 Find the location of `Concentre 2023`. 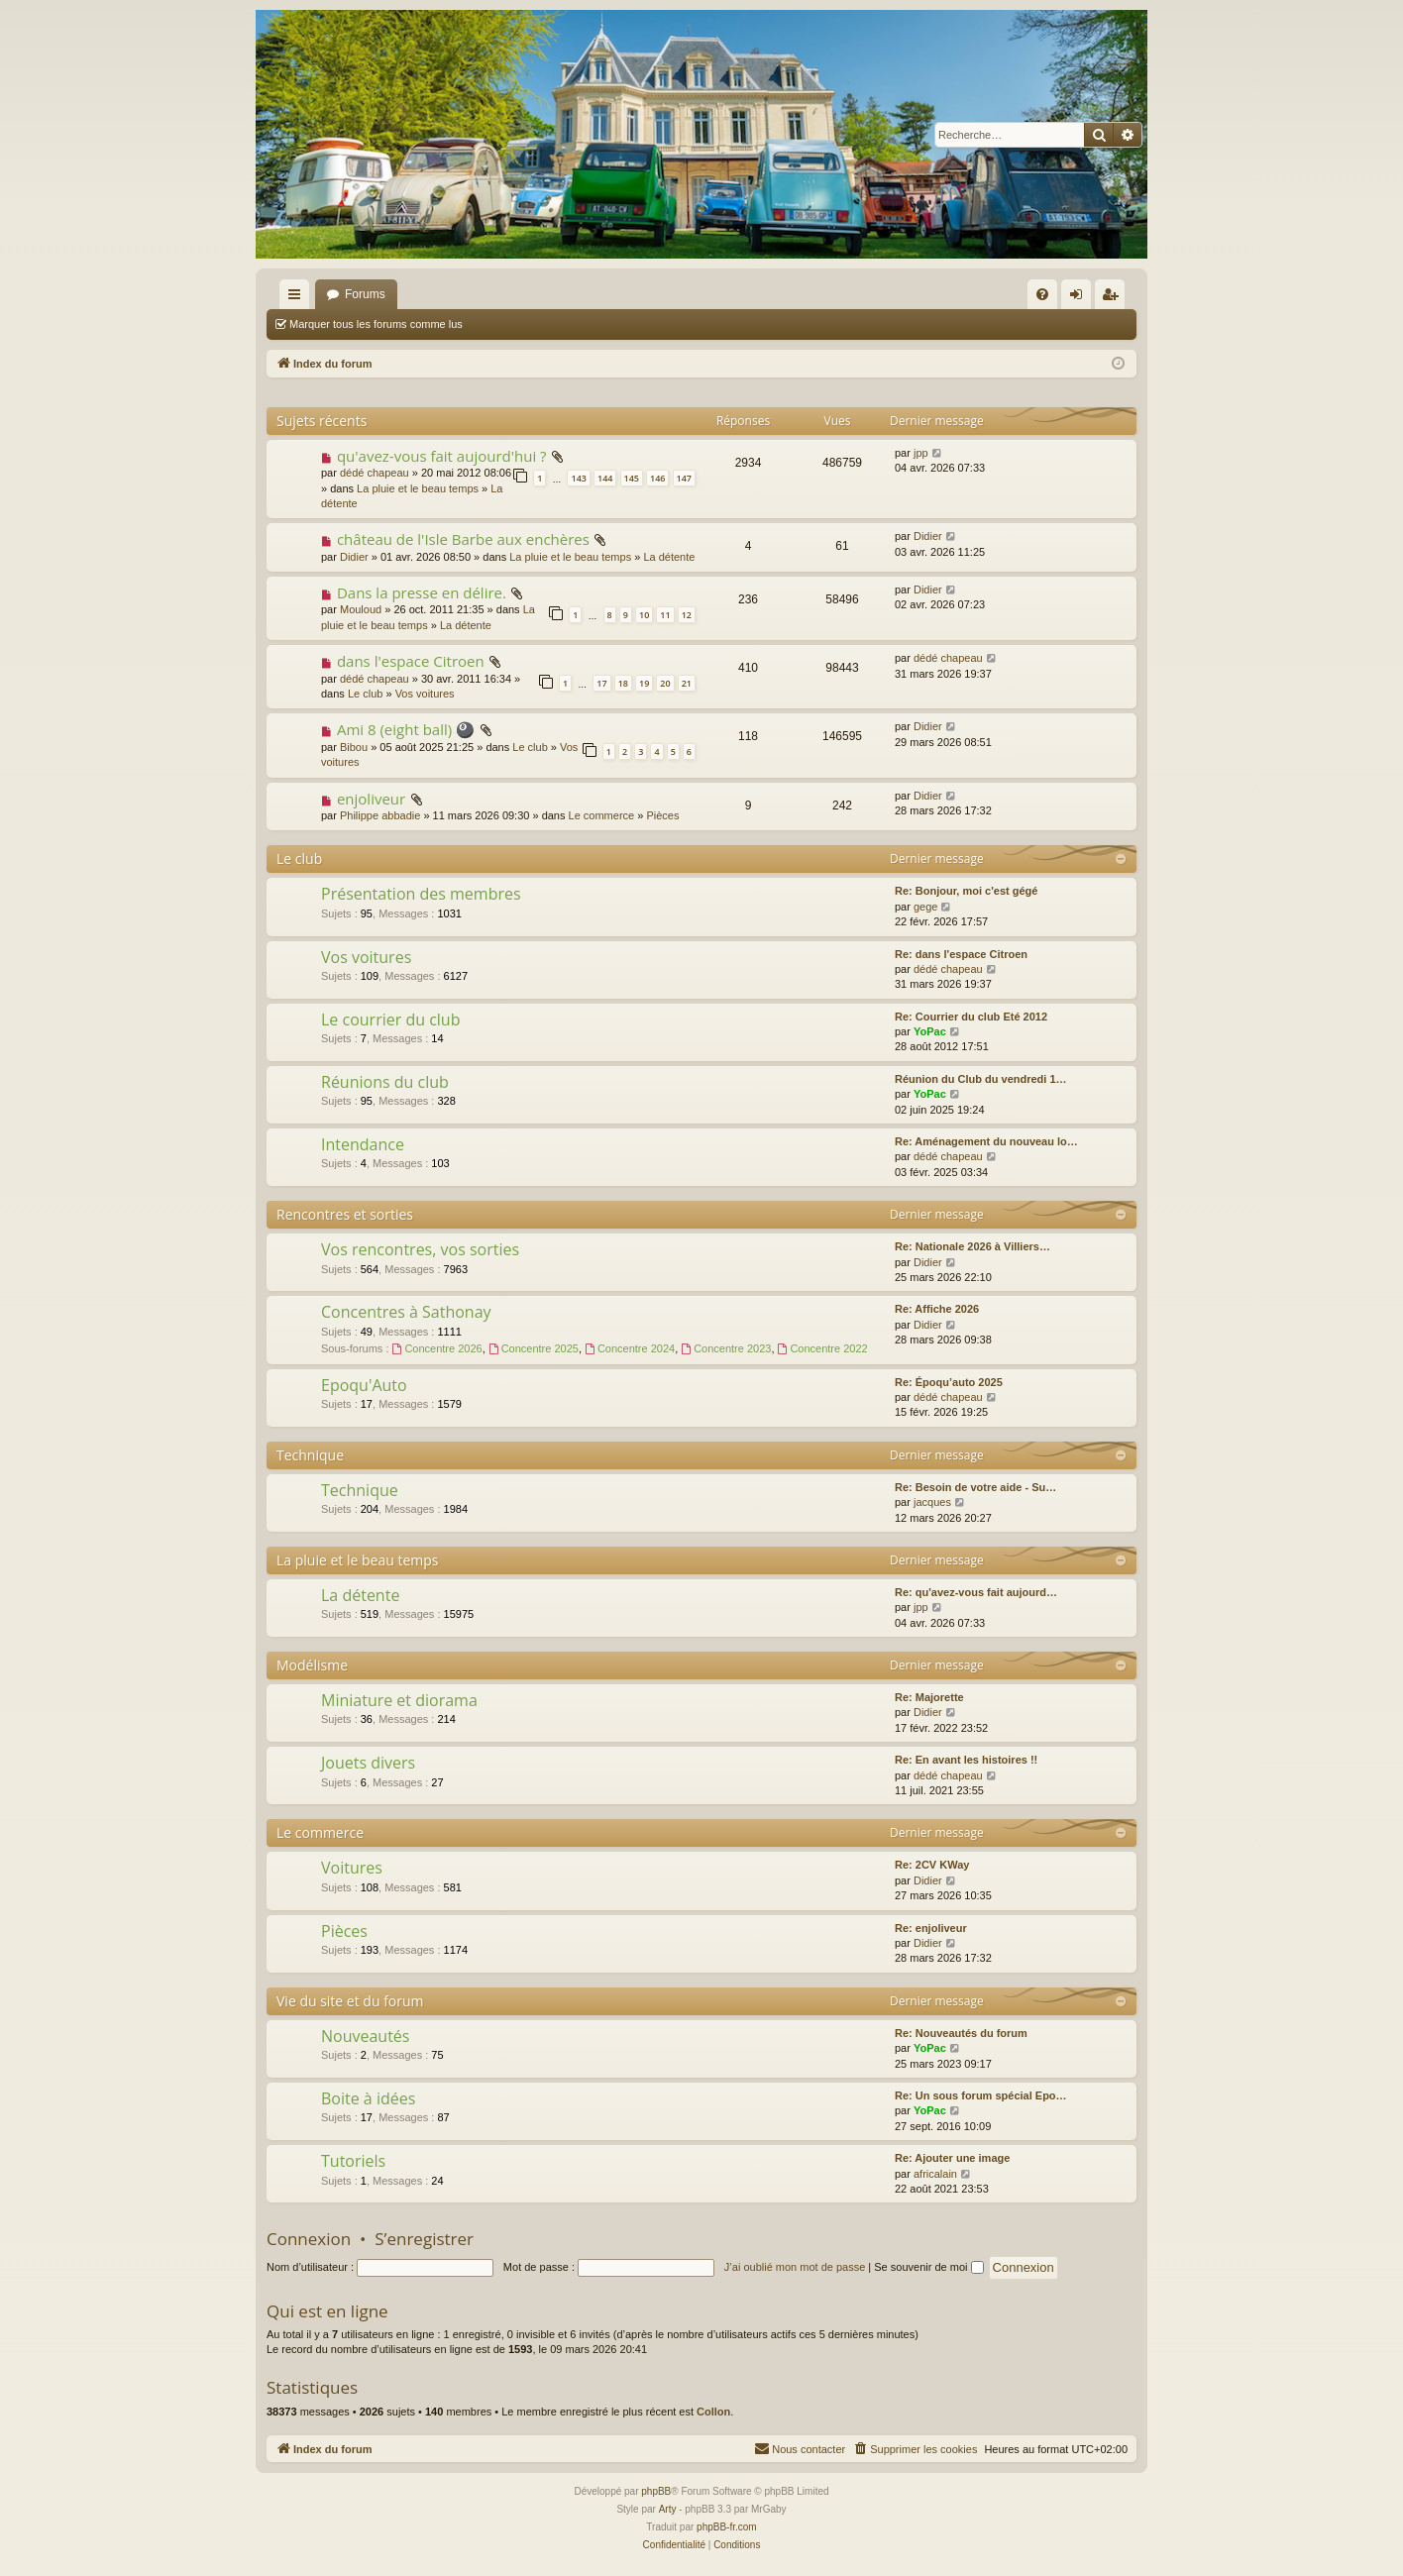

Concentre 2023 is located at coordinates (726, 1348).